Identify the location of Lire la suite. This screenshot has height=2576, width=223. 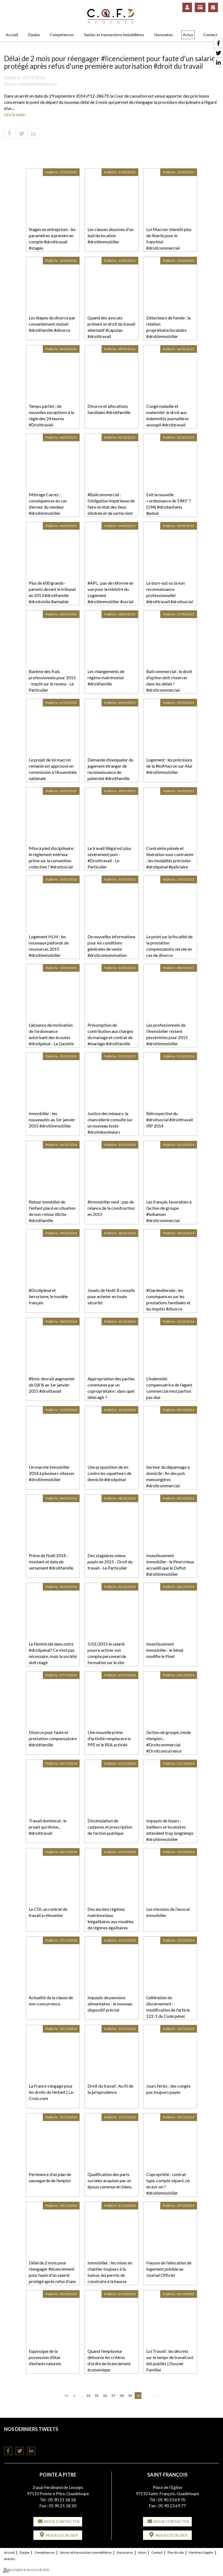
(14, 114).